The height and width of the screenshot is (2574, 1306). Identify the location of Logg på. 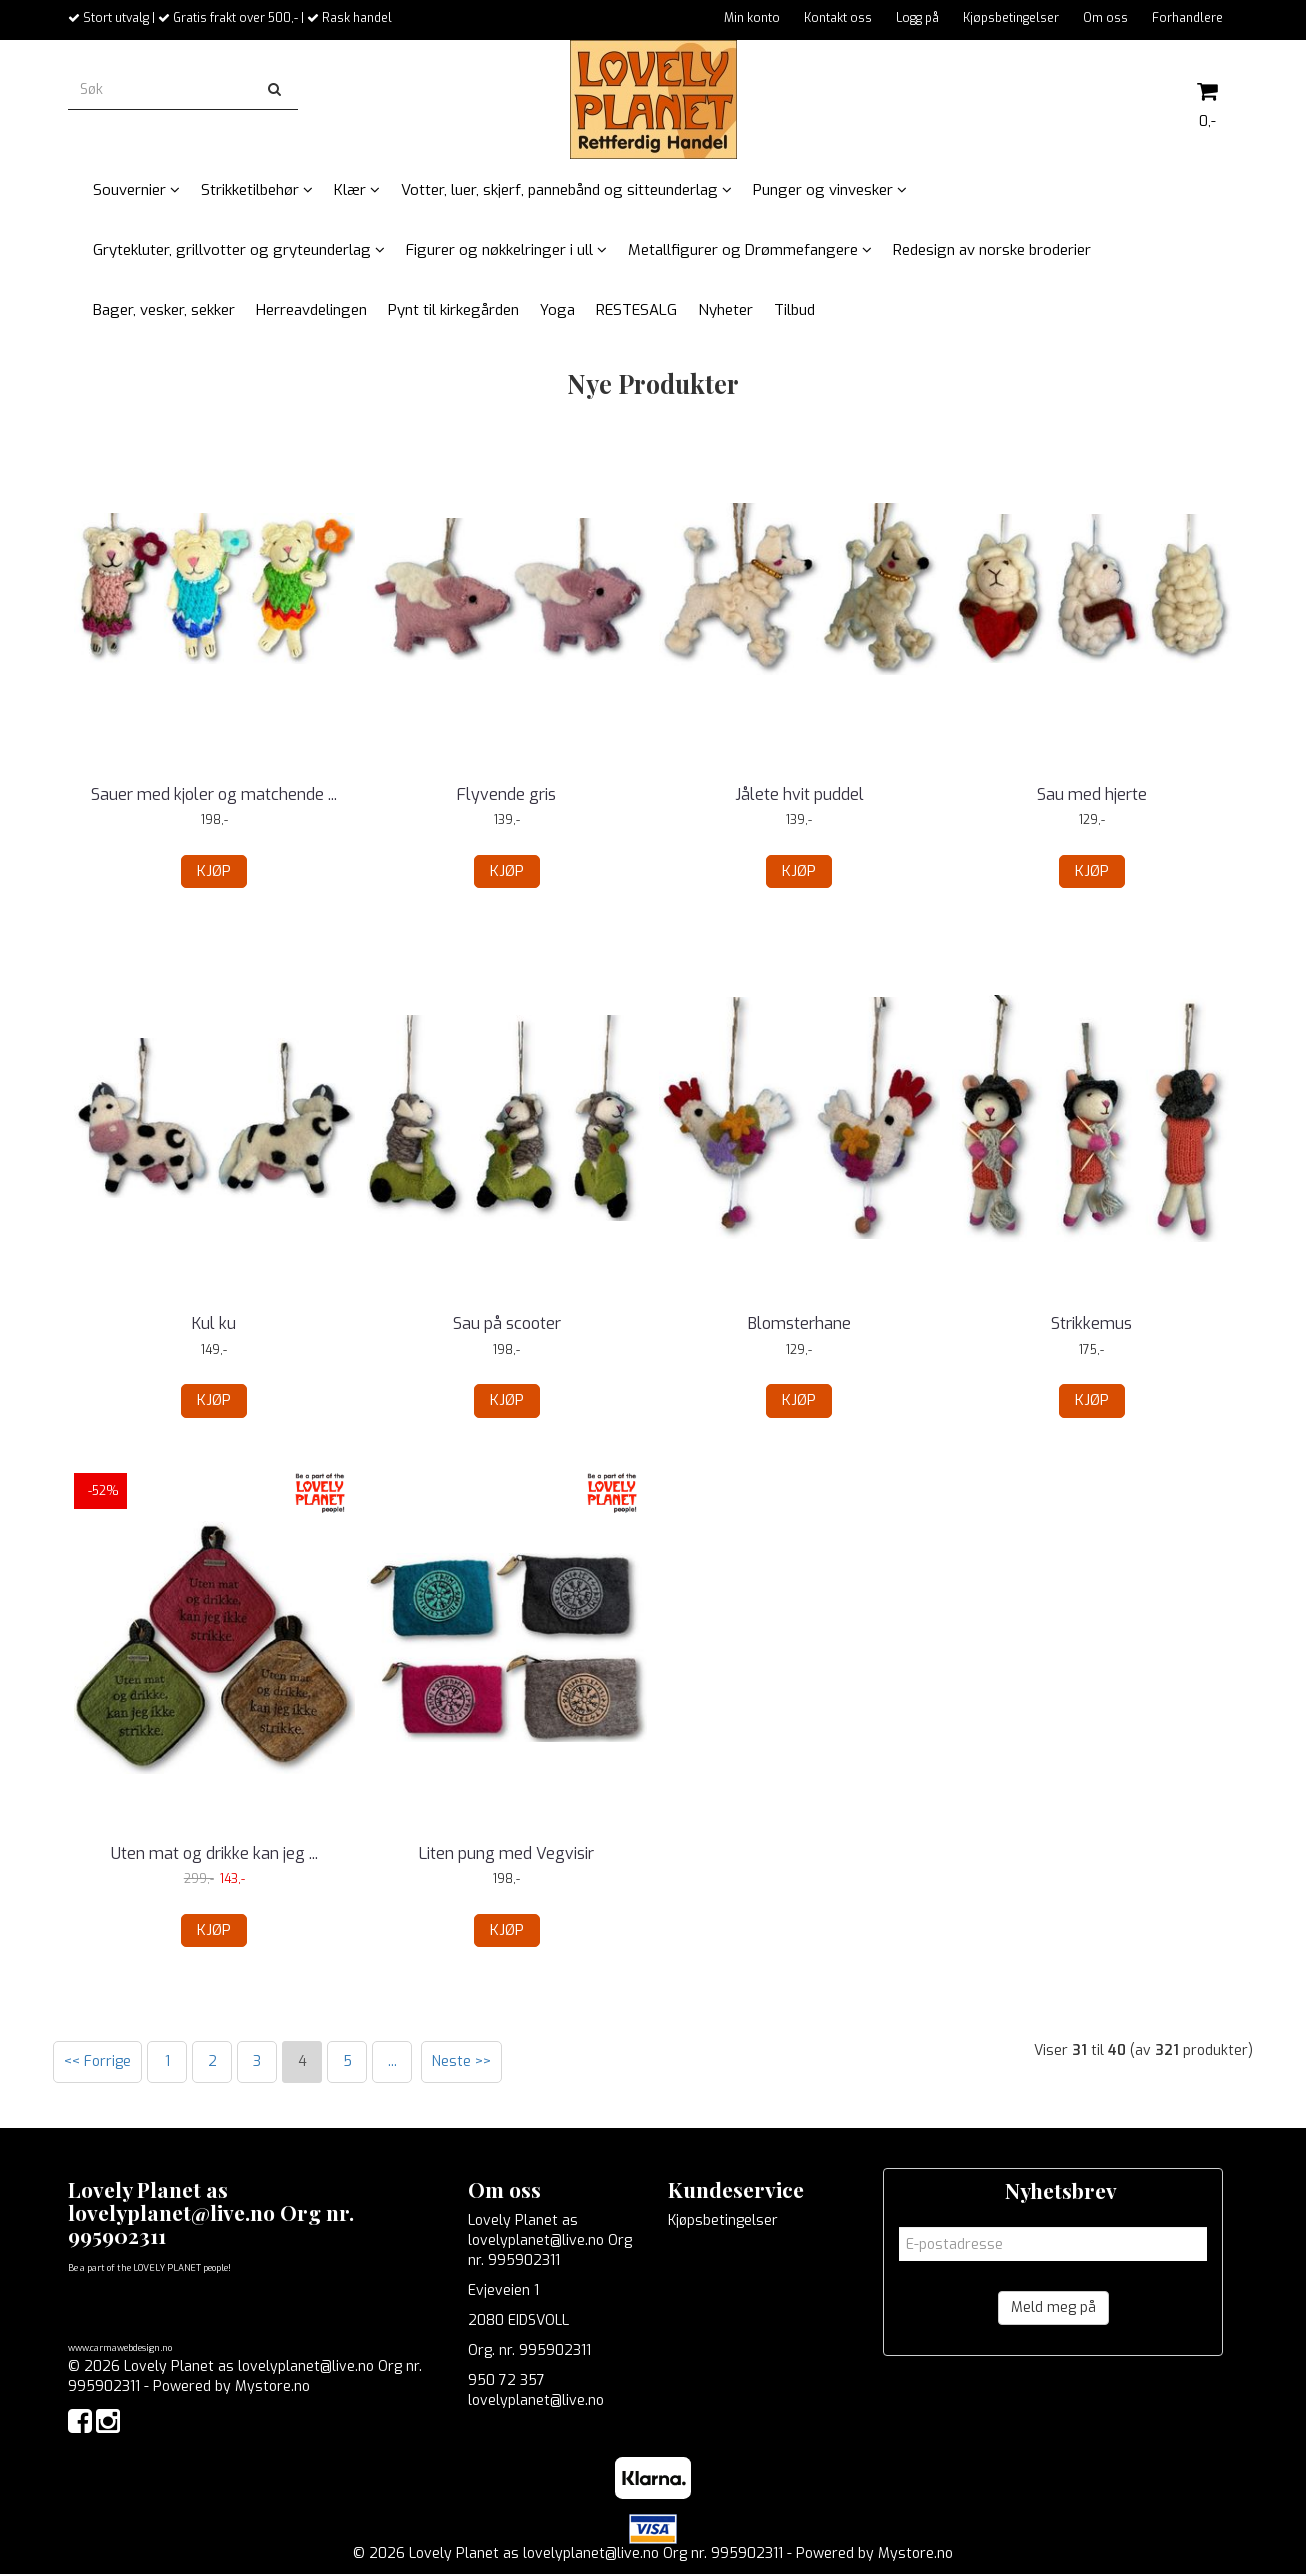
(917, 18).